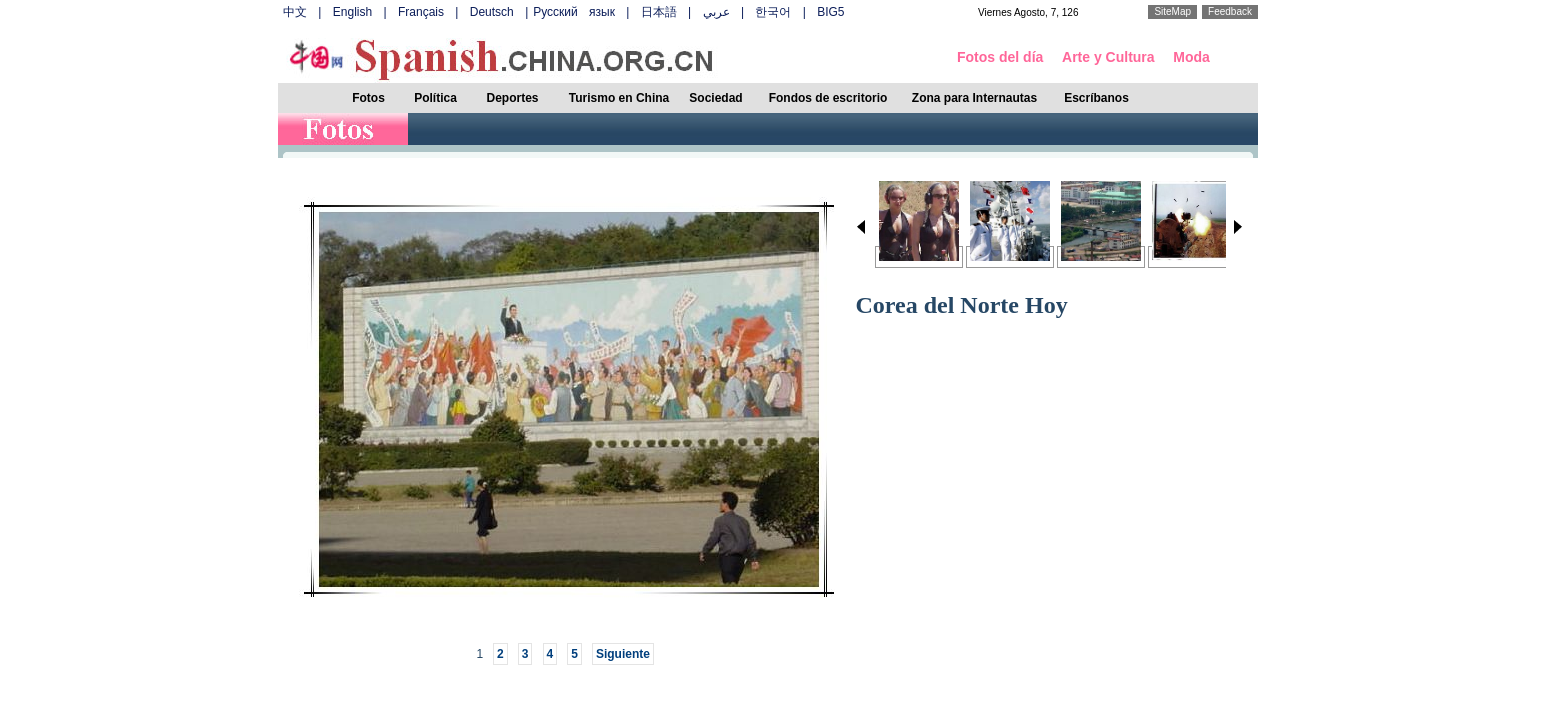 The height and width of the screenshot is (725, 1541). I want to click on 中文, so click(295, 12).